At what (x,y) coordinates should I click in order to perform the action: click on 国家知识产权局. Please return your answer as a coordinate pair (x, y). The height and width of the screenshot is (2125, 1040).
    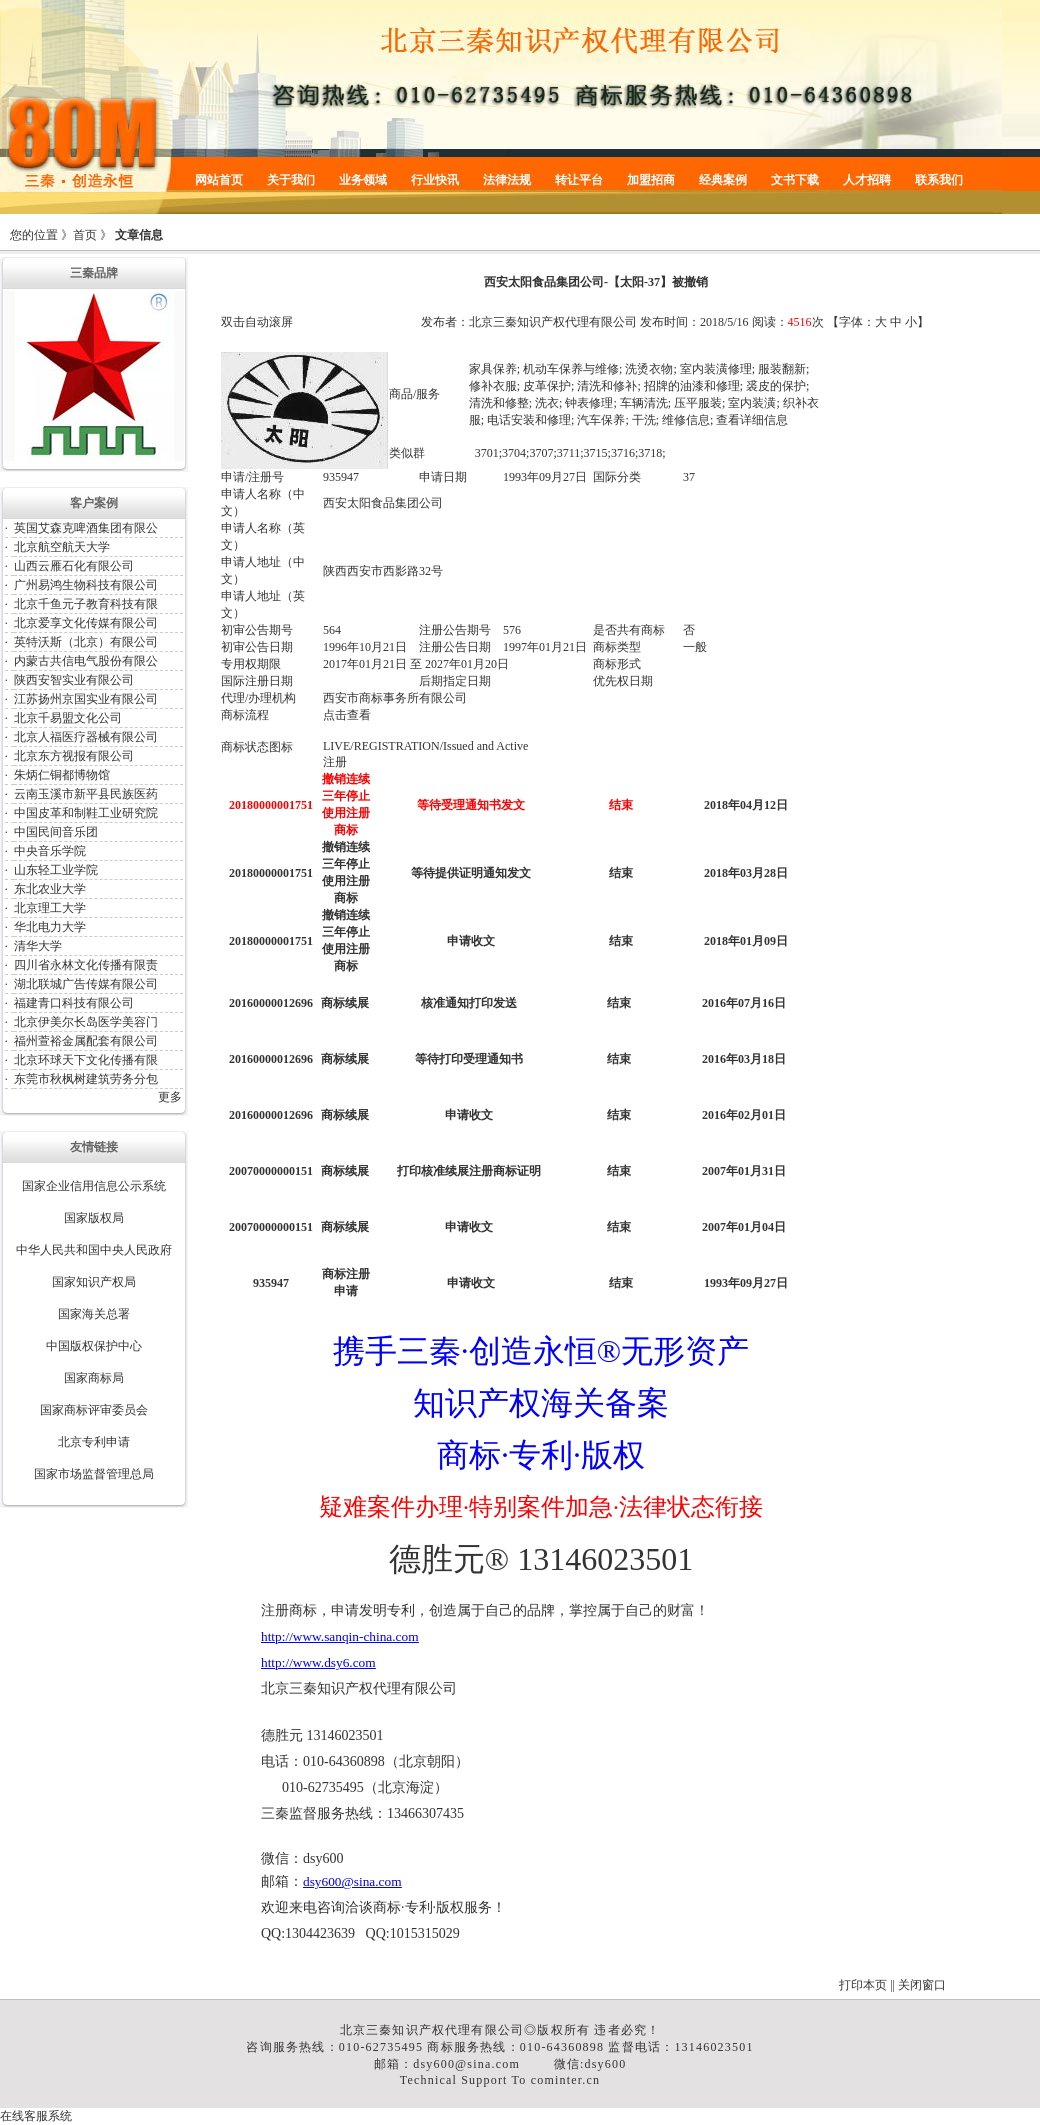
    Looking at the image, I should click on (94, 1282).